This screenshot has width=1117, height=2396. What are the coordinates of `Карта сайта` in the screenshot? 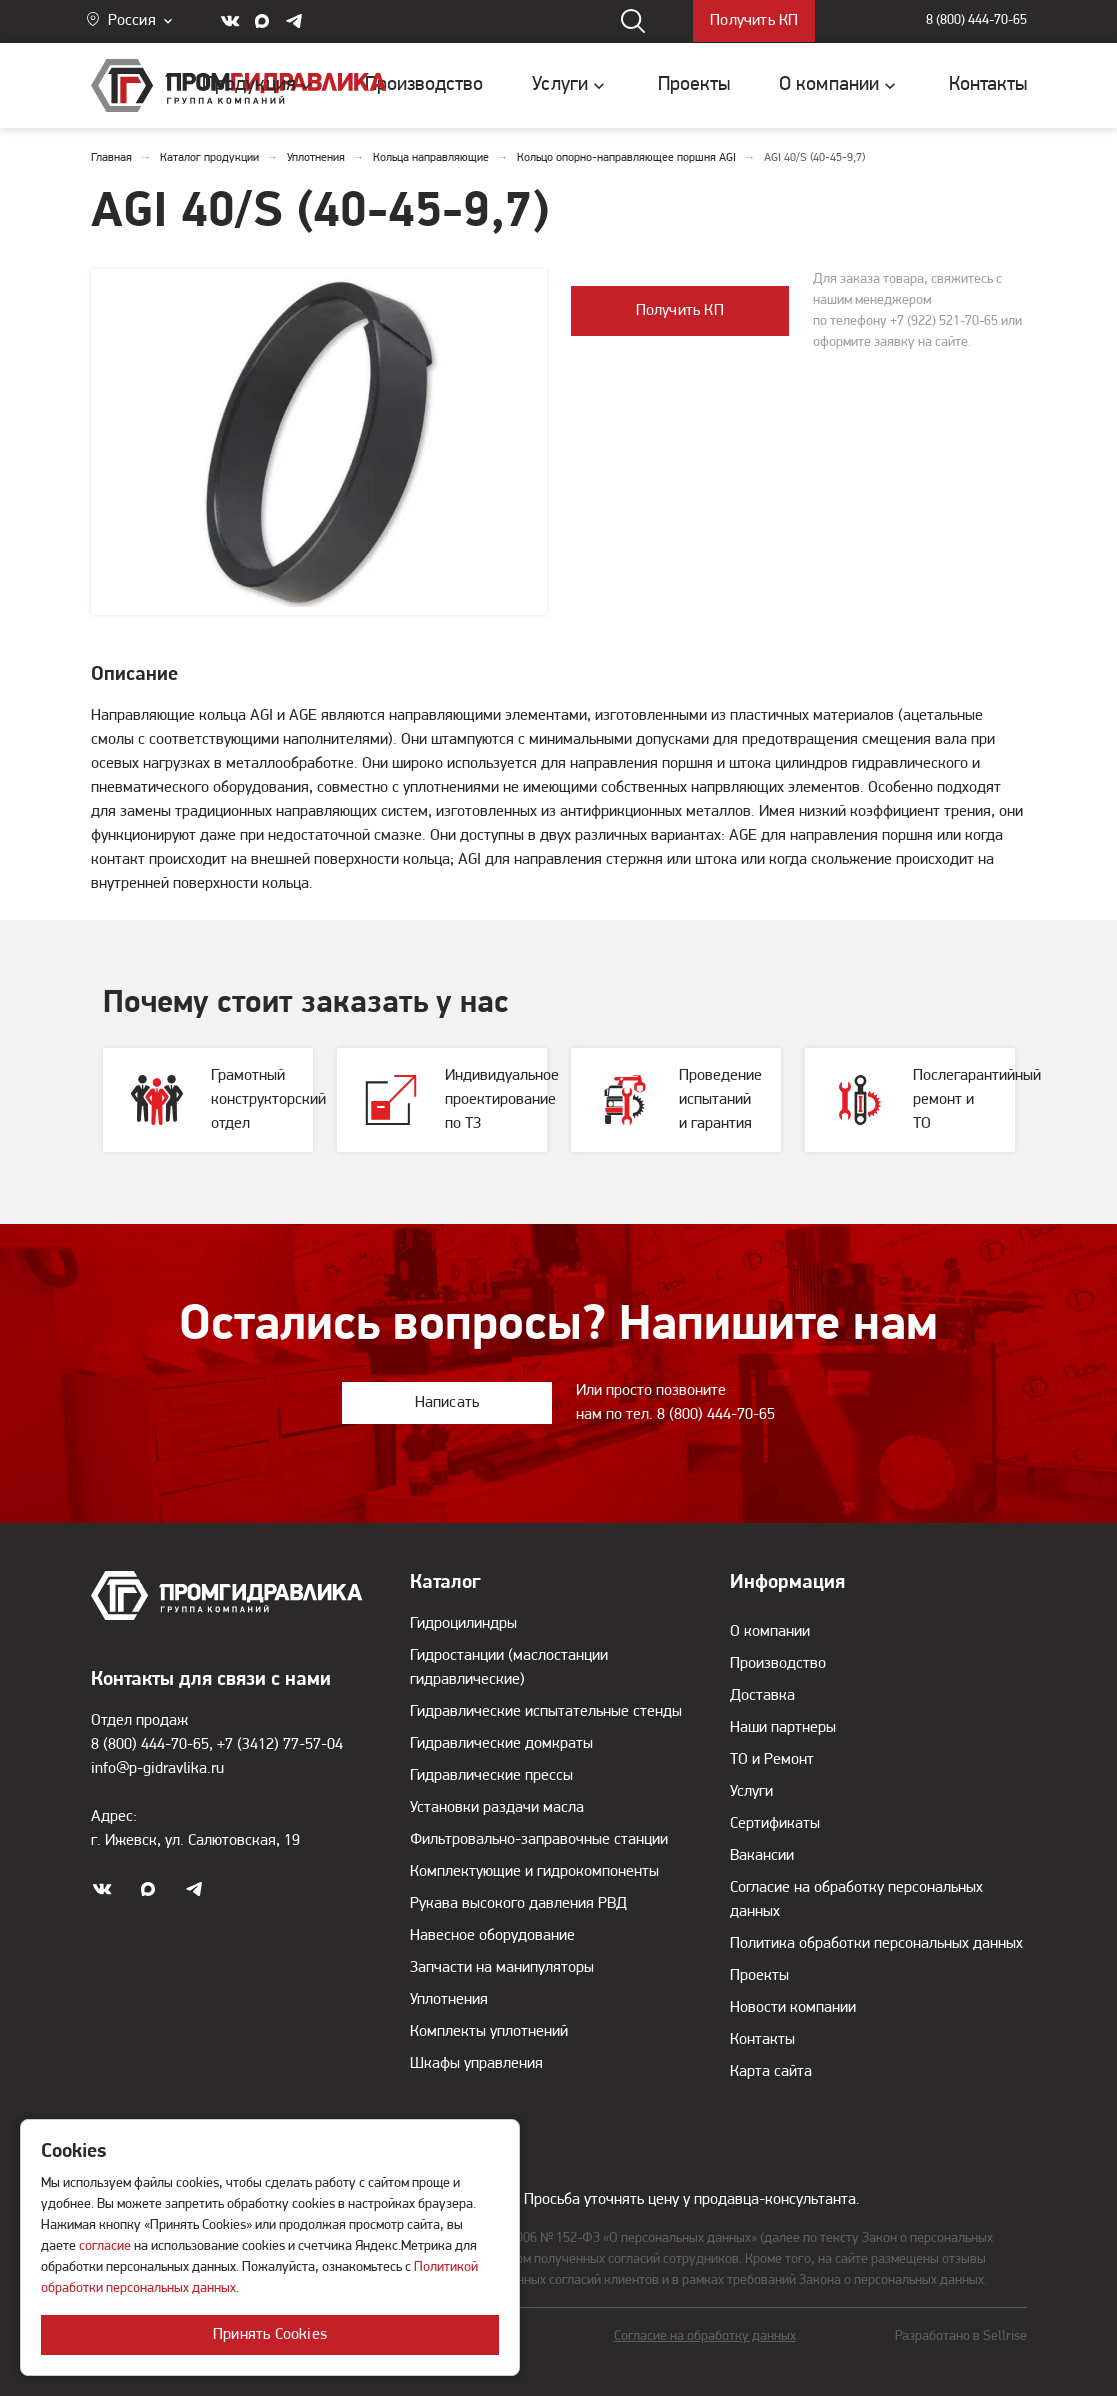 It's located at (771, 2072).